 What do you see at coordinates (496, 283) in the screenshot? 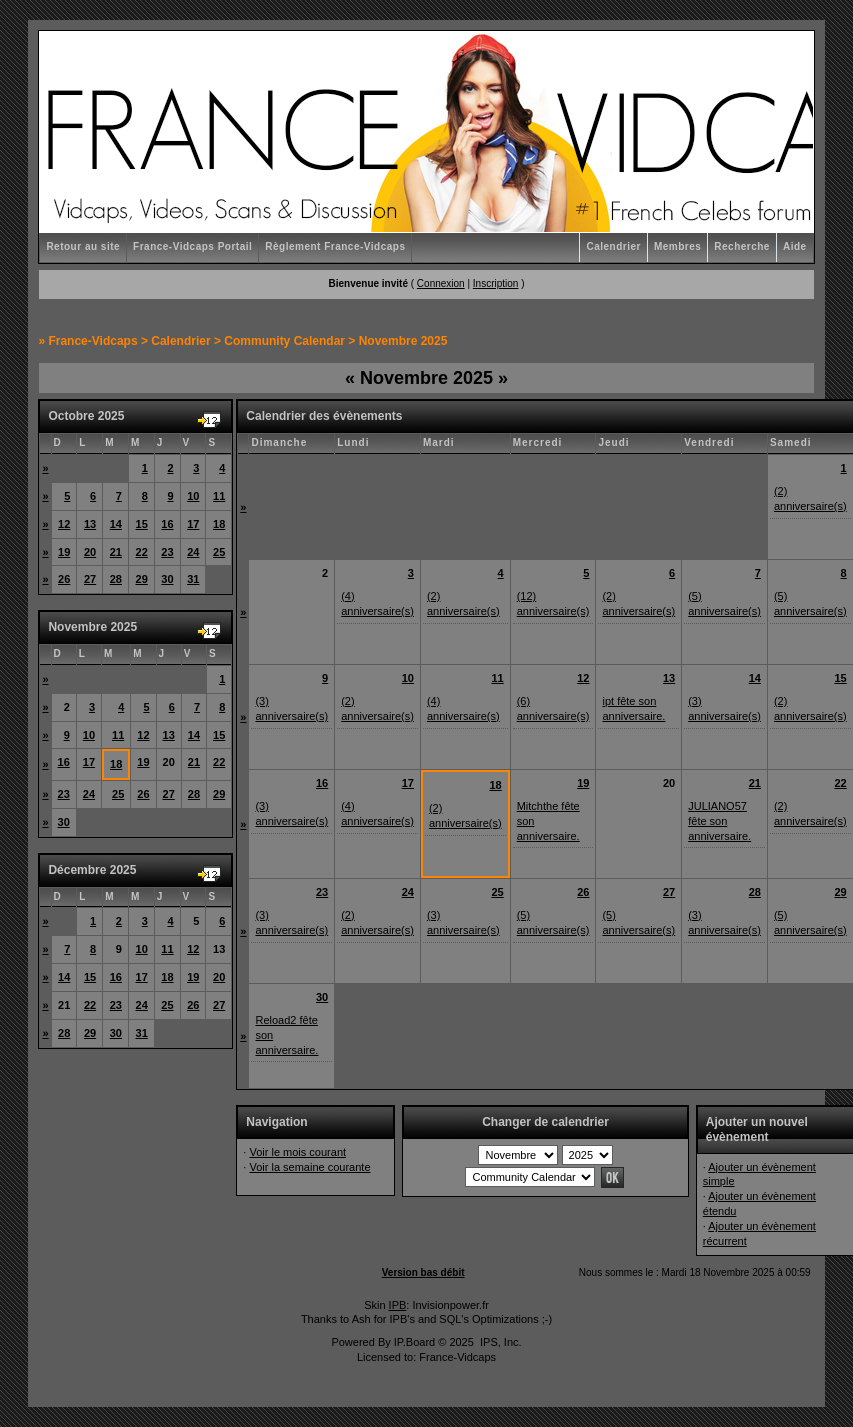
I see `Inscription` at bounding box center [496, 283].